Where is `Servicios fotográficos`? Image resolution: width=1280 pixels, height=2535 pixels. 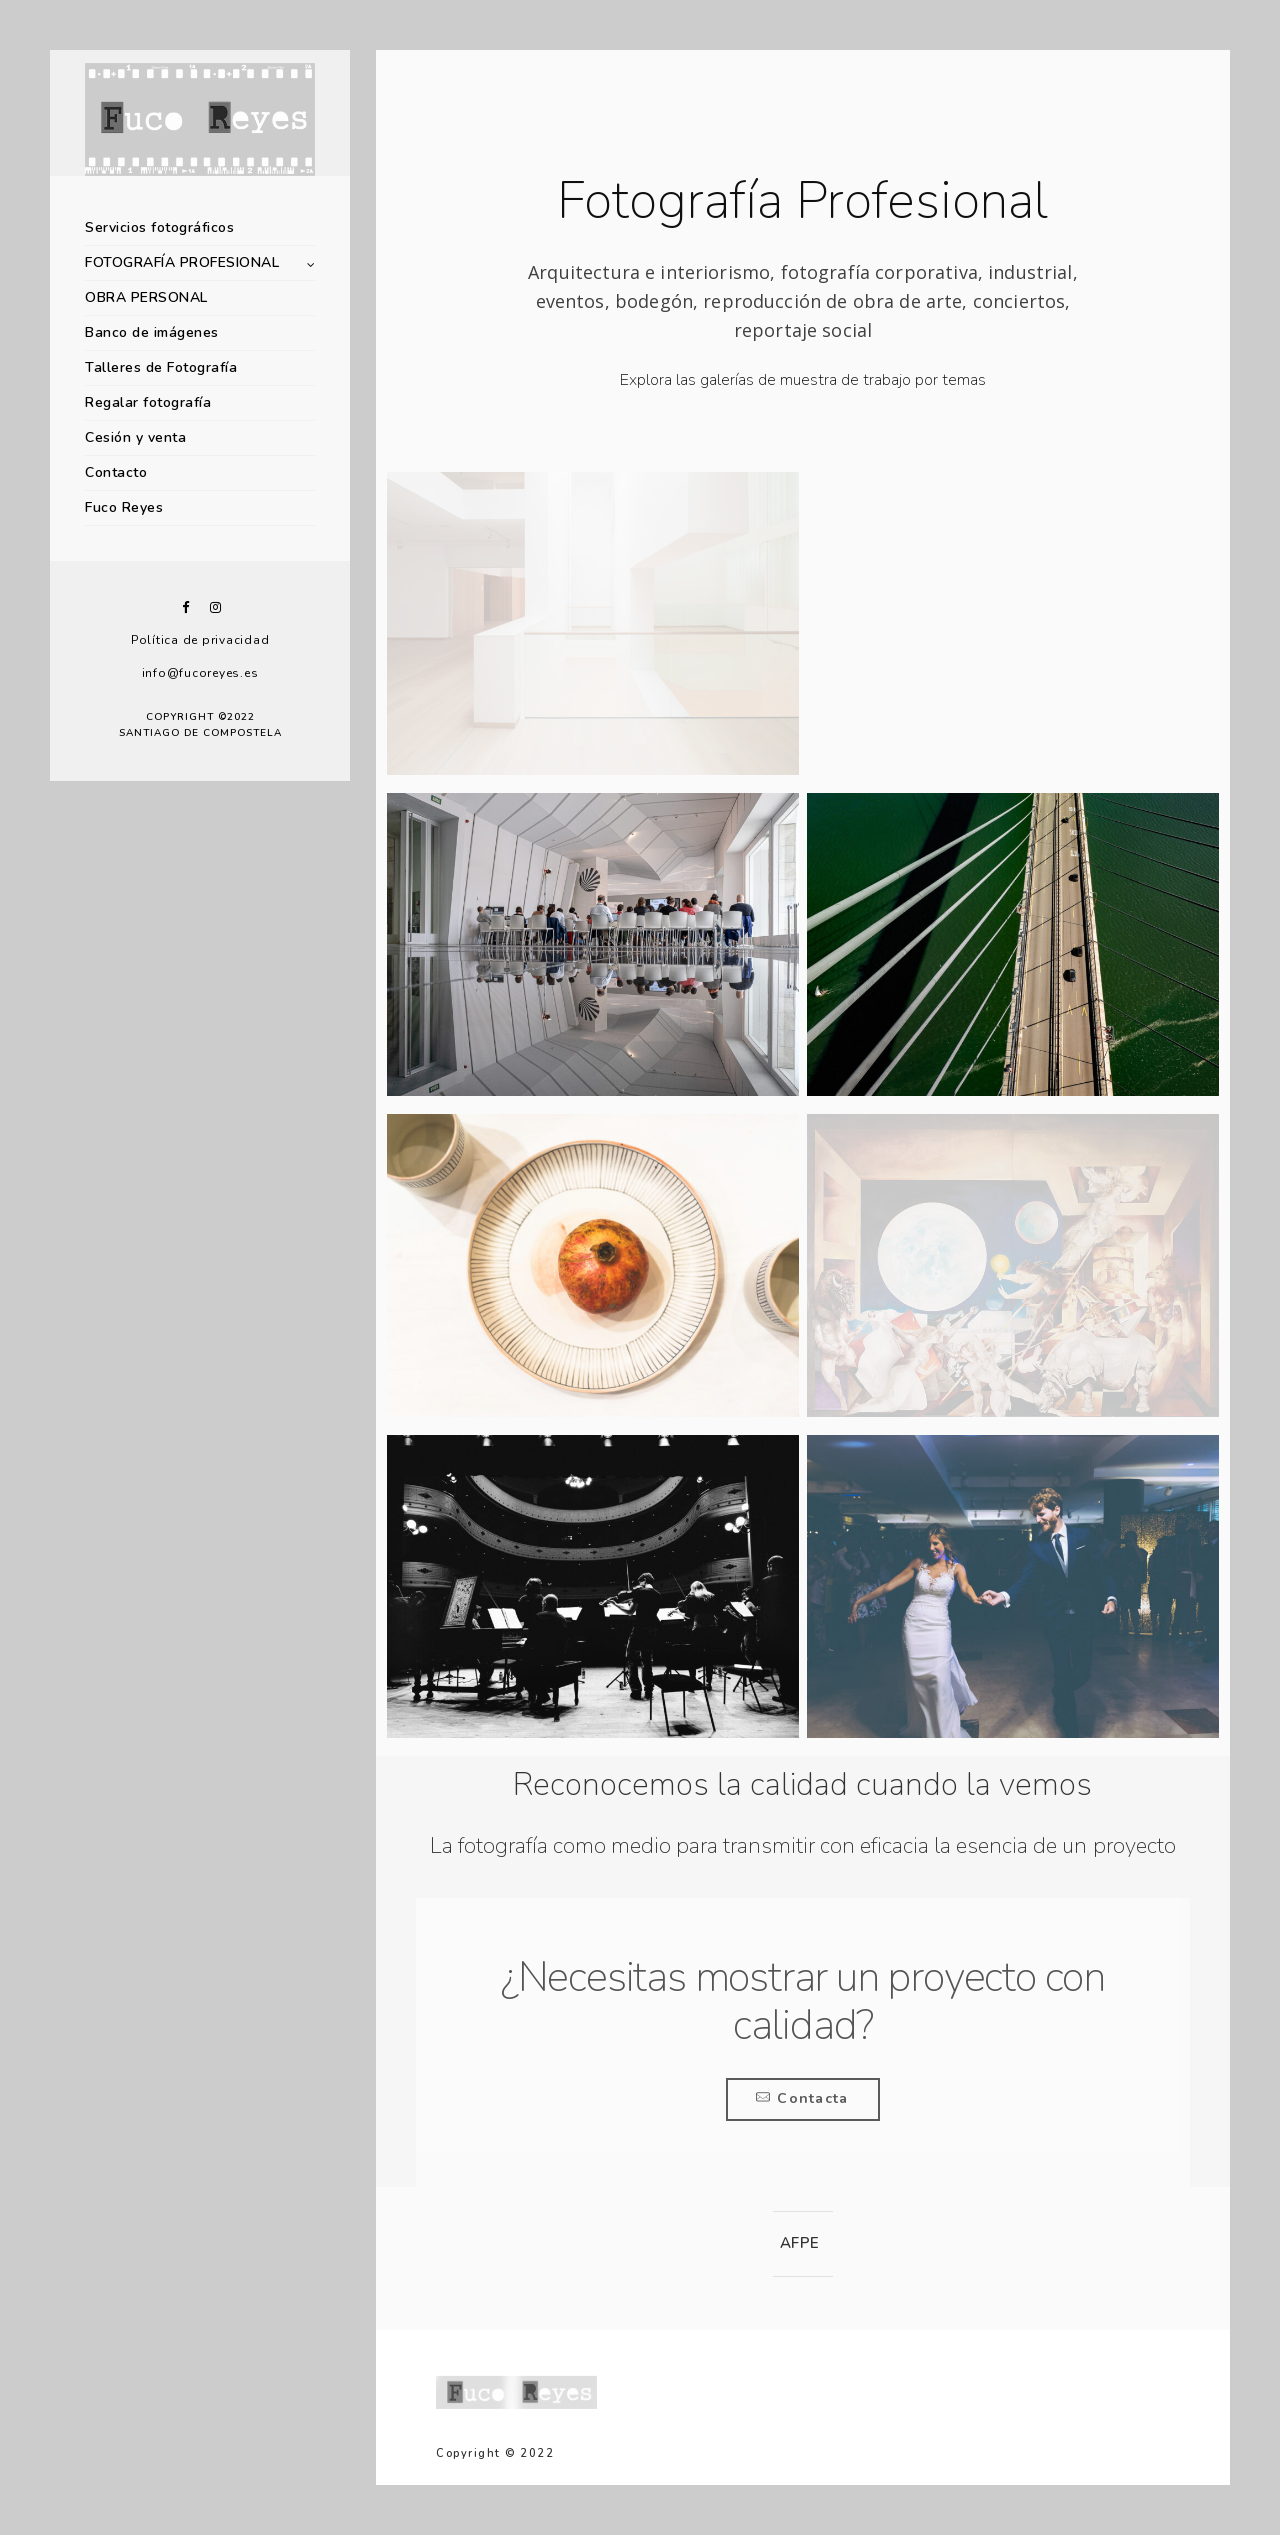
Servicios fotográficos is located at coordinates (159, 227).